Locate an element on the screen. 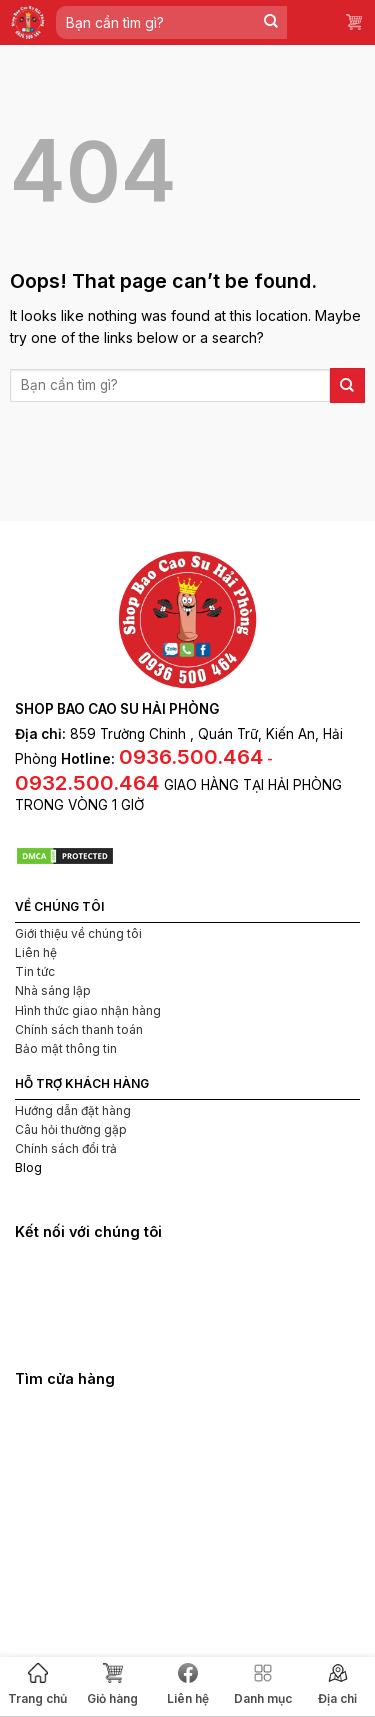  Giới thiệu về chúng tôi is located at coordinates (78, 933).